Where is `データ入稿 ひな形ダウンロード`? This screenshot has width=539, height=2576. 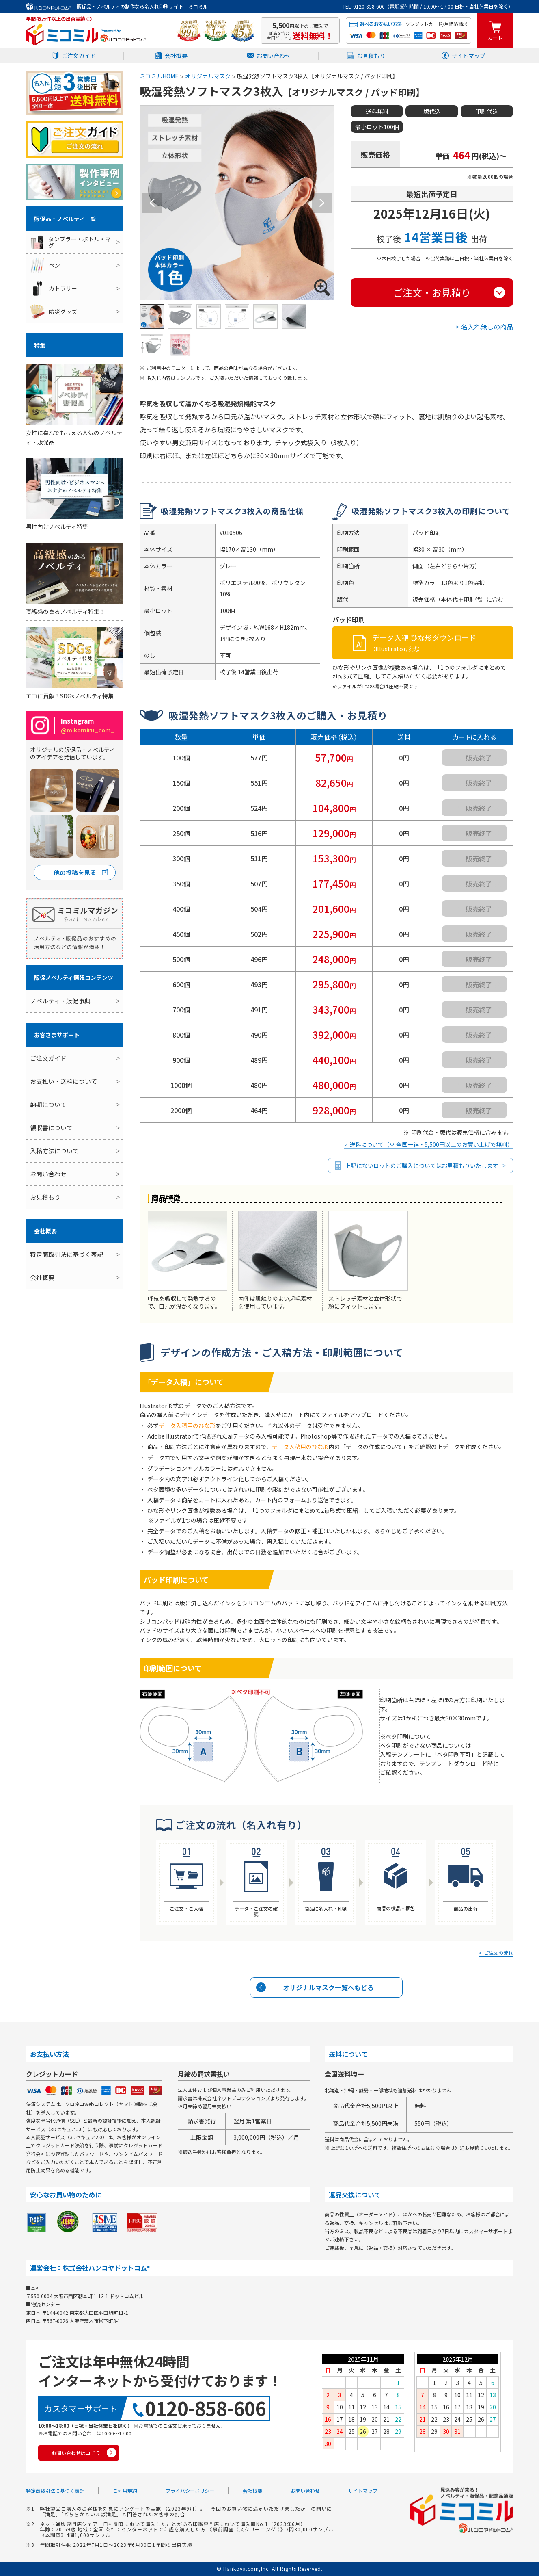
データ入稿 ひな形ダウンロード is located at coordinates (440, 643).